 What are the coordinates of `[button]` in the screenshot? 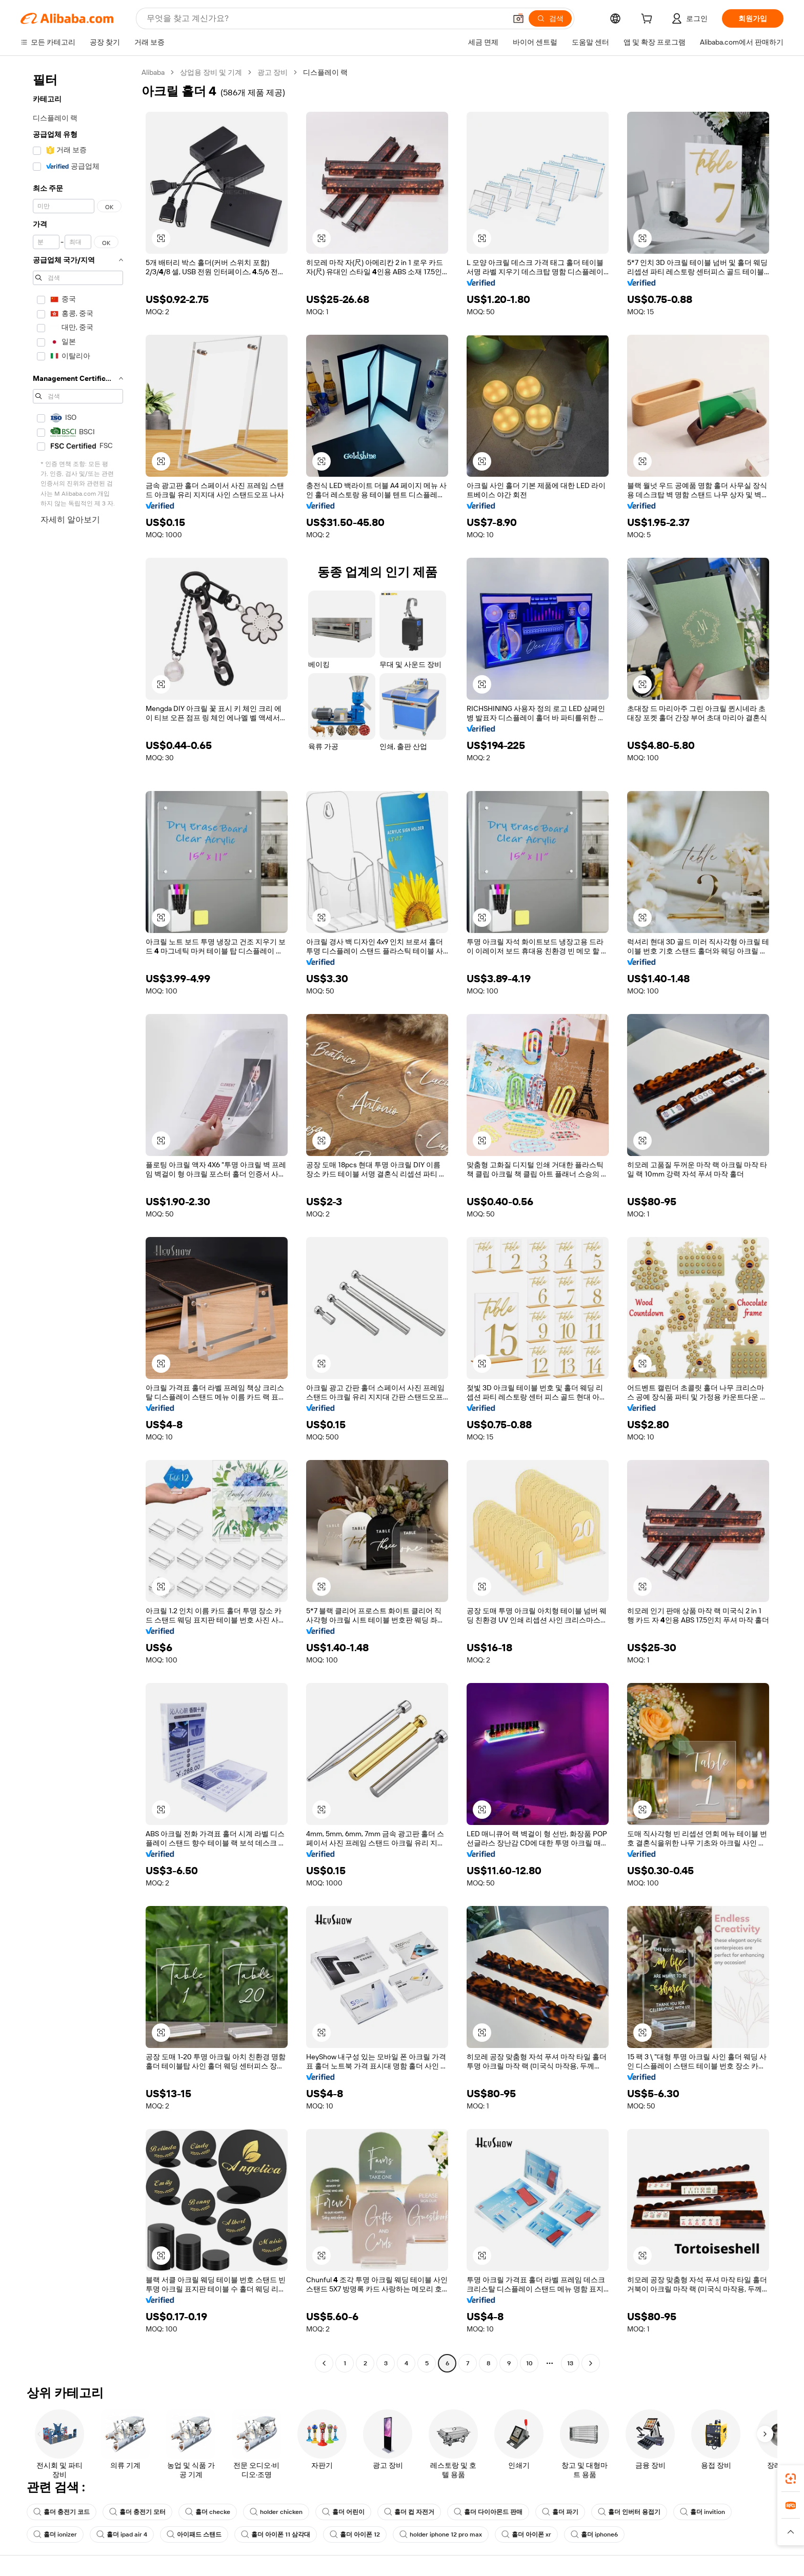 It's located at (518, 18).